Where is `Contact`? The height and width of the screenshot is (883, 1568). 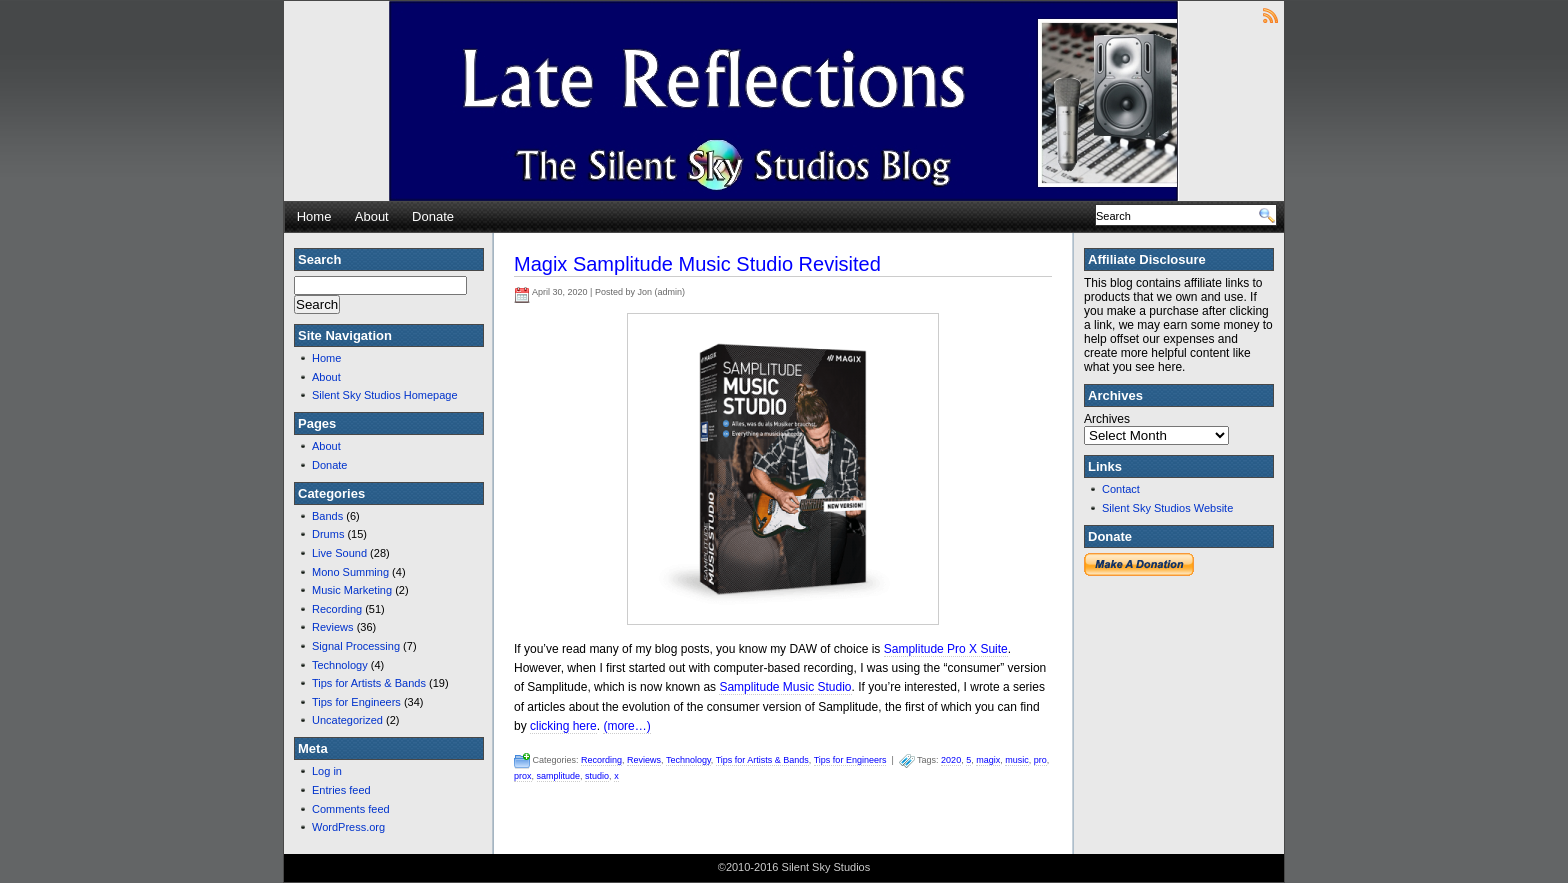 Contact is located at coordinates (1121, 489).